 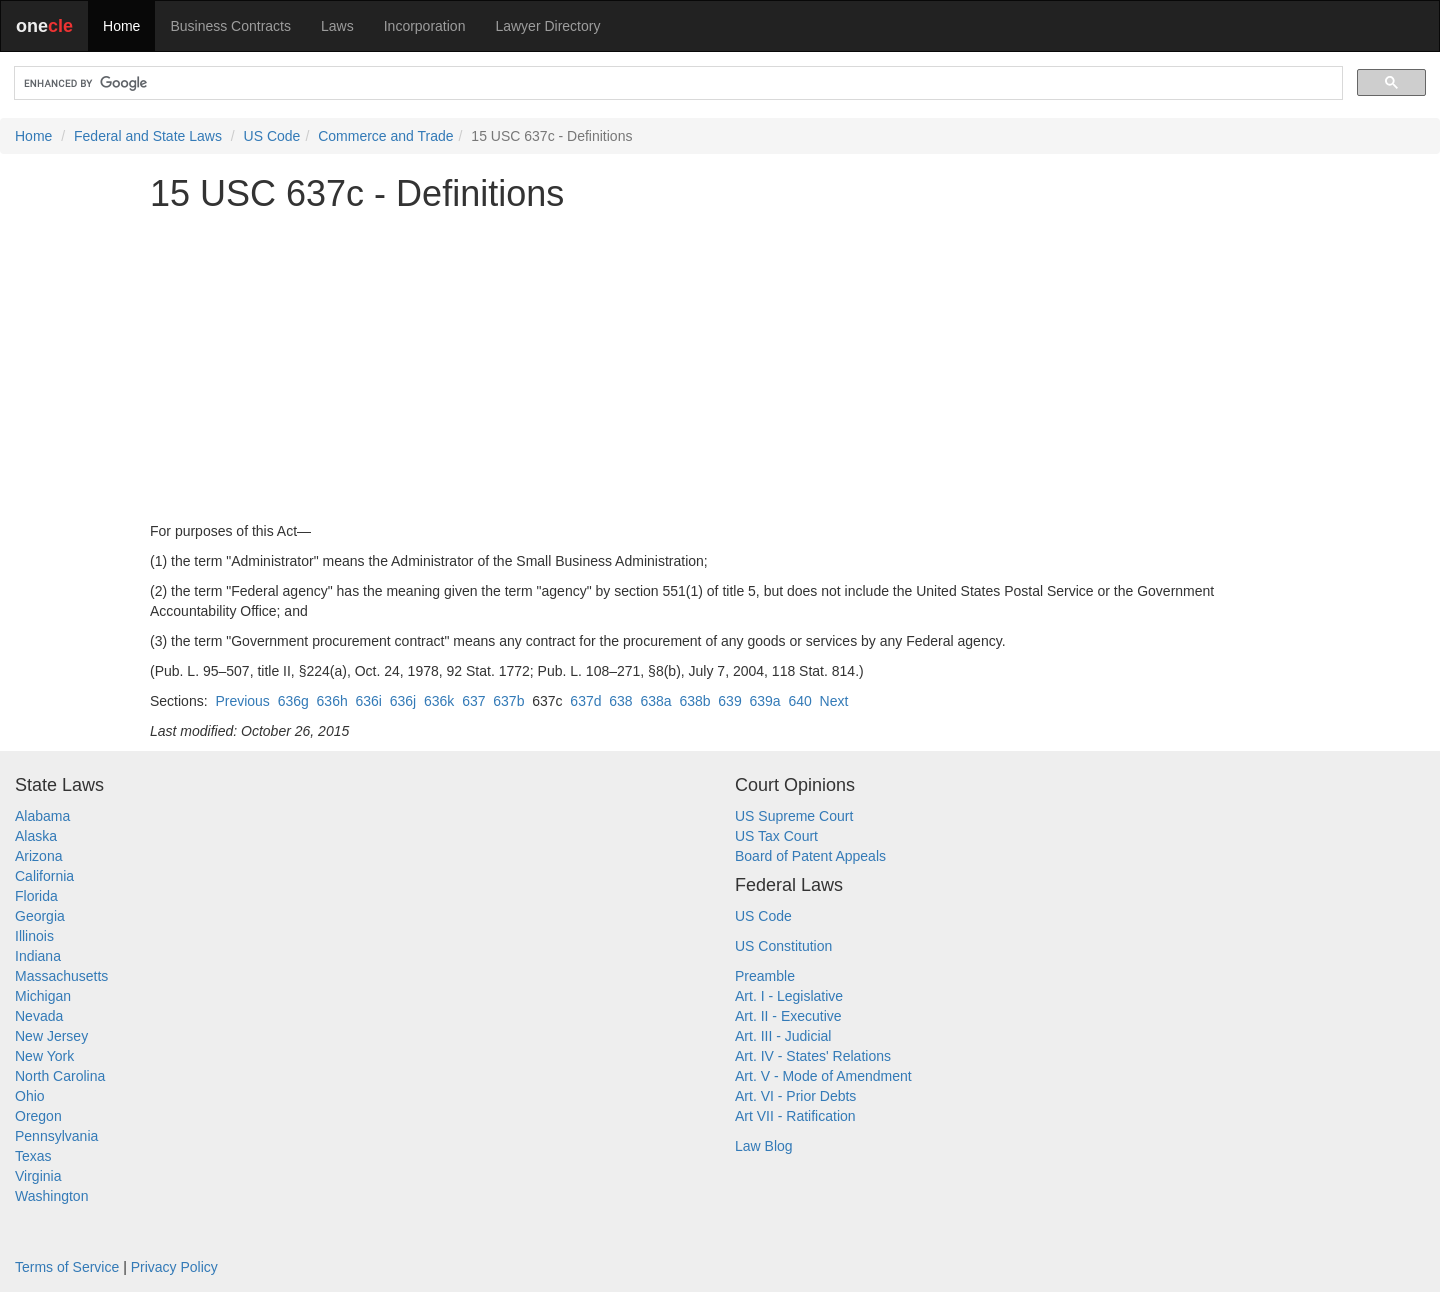 I want to click on 637, so click(x=473, y=701).